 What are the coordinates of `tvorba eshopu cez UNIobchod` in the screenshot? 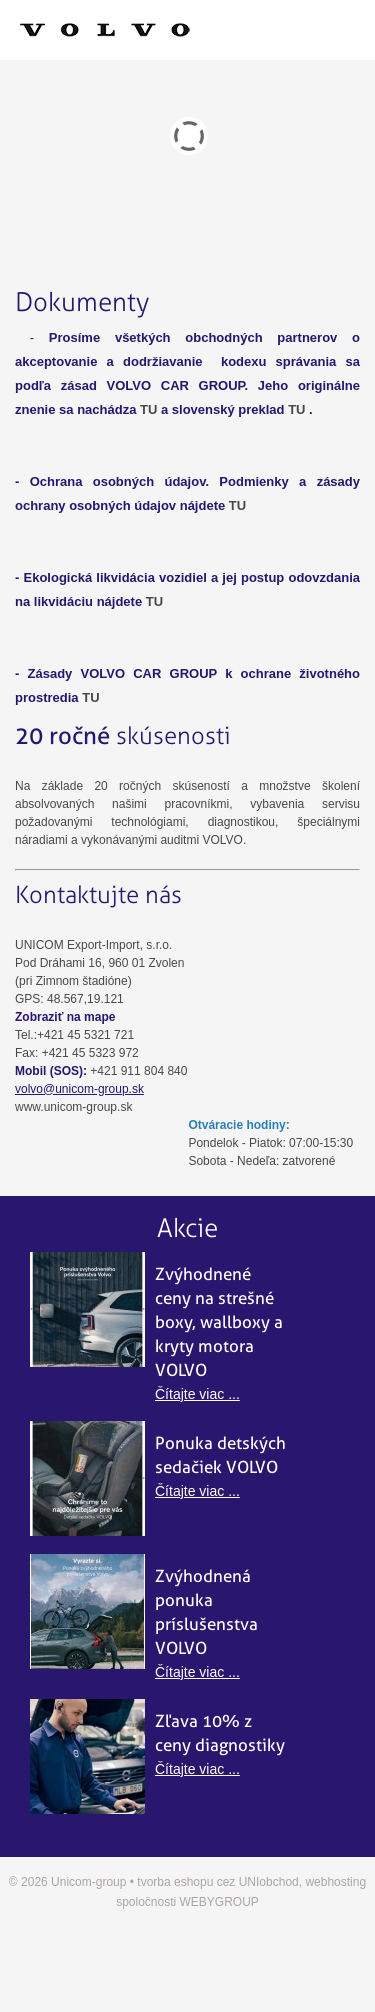 It's located at (217, 1882).